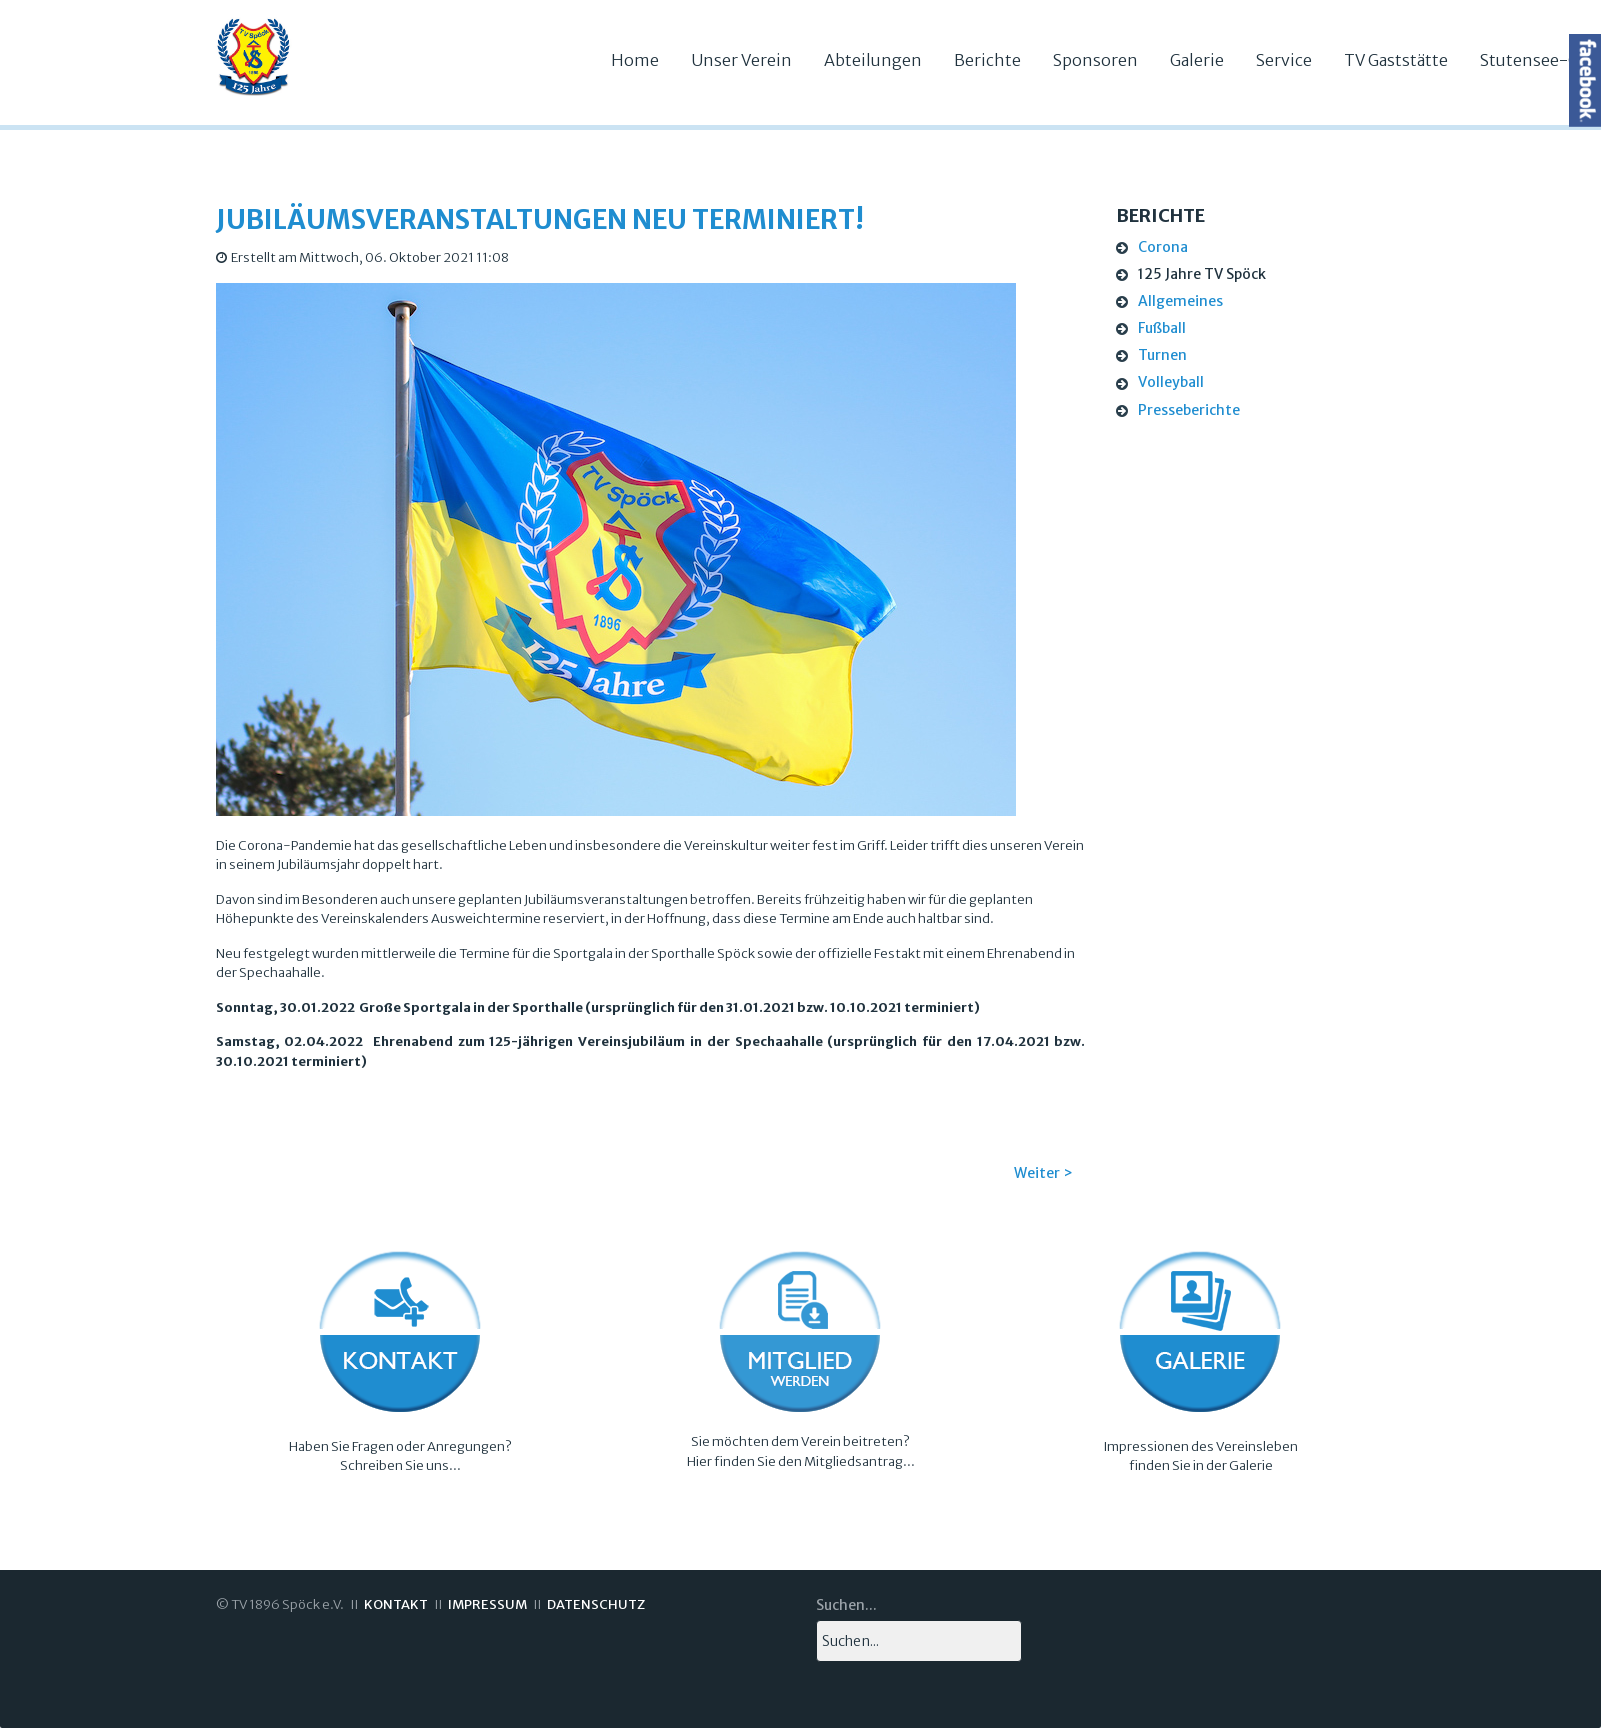  What do you see at coordinates (635, 60) in the screenshot?
I see `Home` at bounding box center [635, 60].